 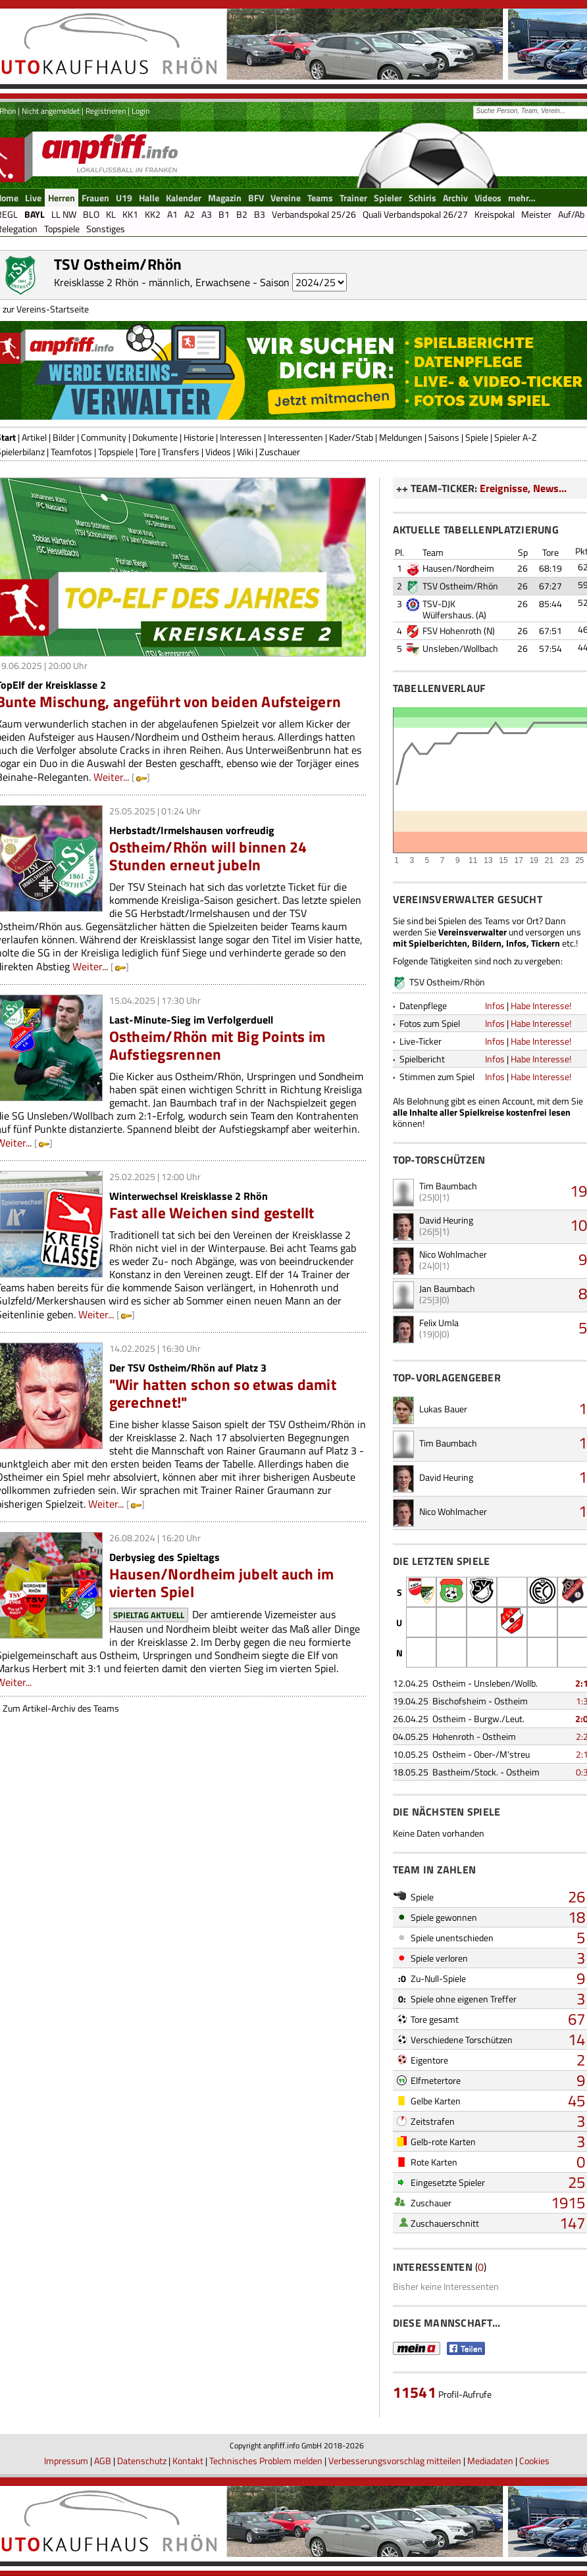 I want to click on Hausen/Nordheim jubelt auch im vierten Spiel, so click(x=221, y=1582).